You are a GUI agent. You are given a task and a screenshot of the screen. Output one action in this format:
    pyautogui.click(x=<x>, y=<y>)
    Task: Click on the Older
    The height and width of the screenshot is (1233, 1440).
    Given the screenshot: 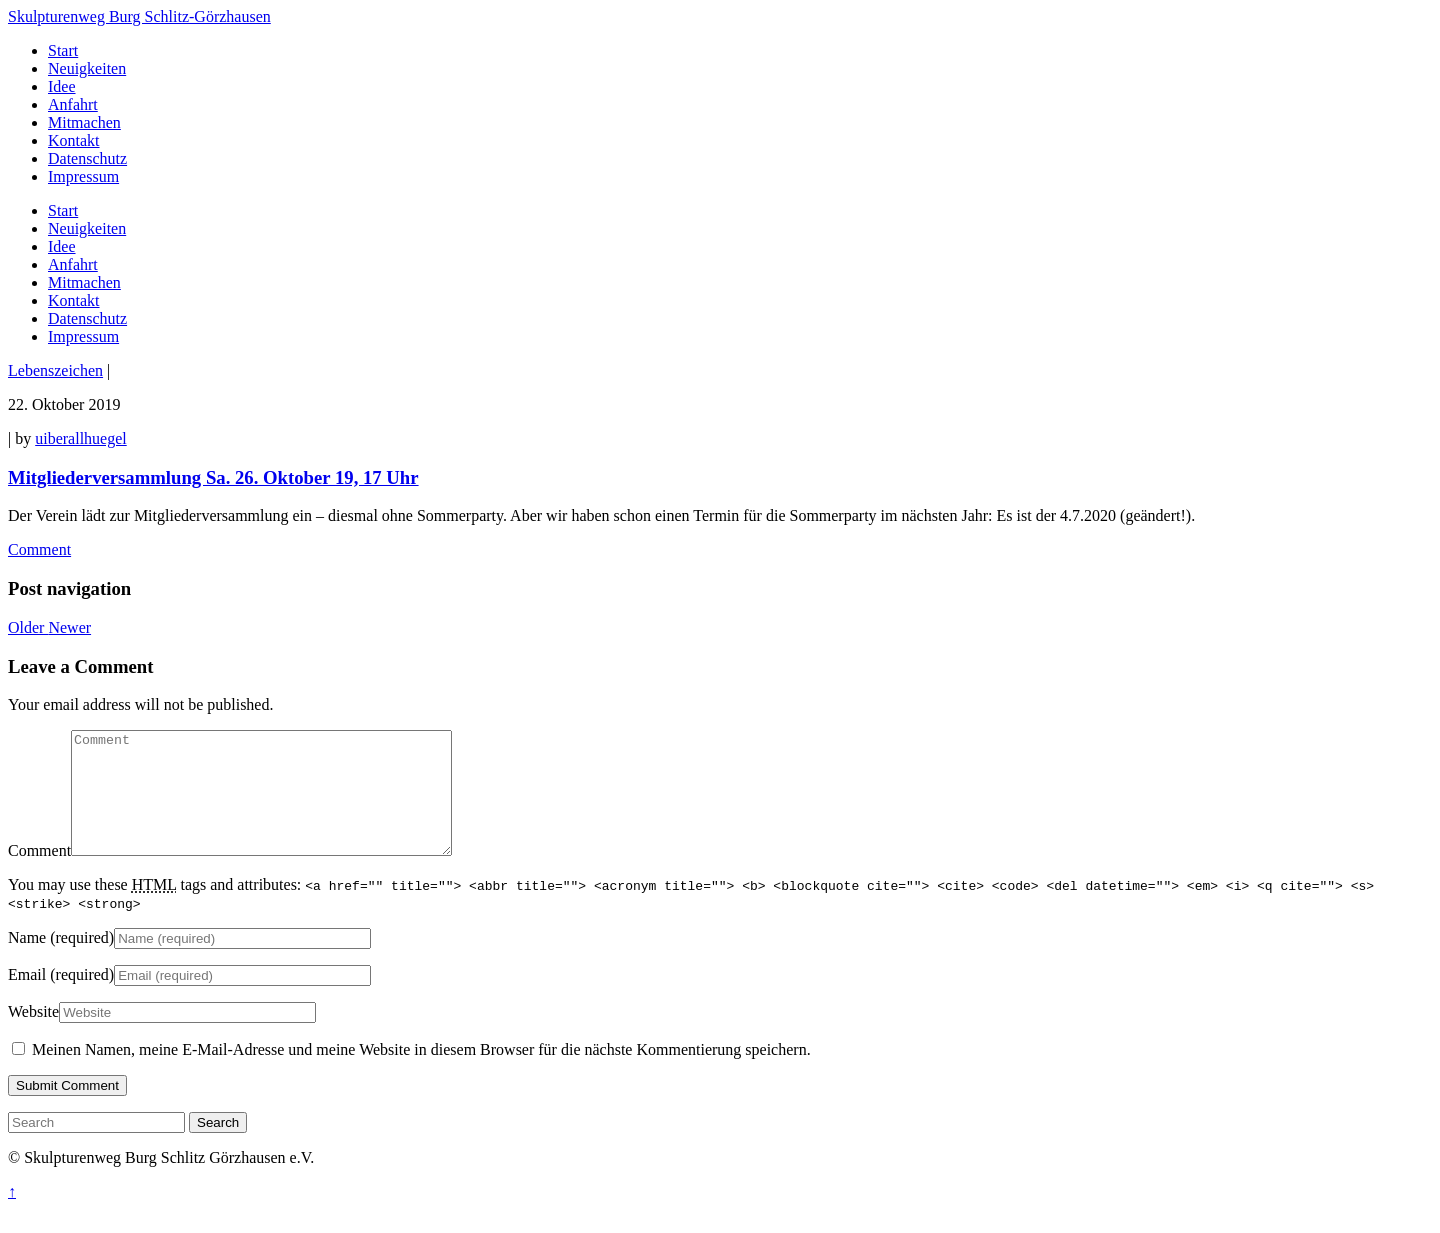 What is the action you would take?
    pyautogui.click(x=28, y=627)
    